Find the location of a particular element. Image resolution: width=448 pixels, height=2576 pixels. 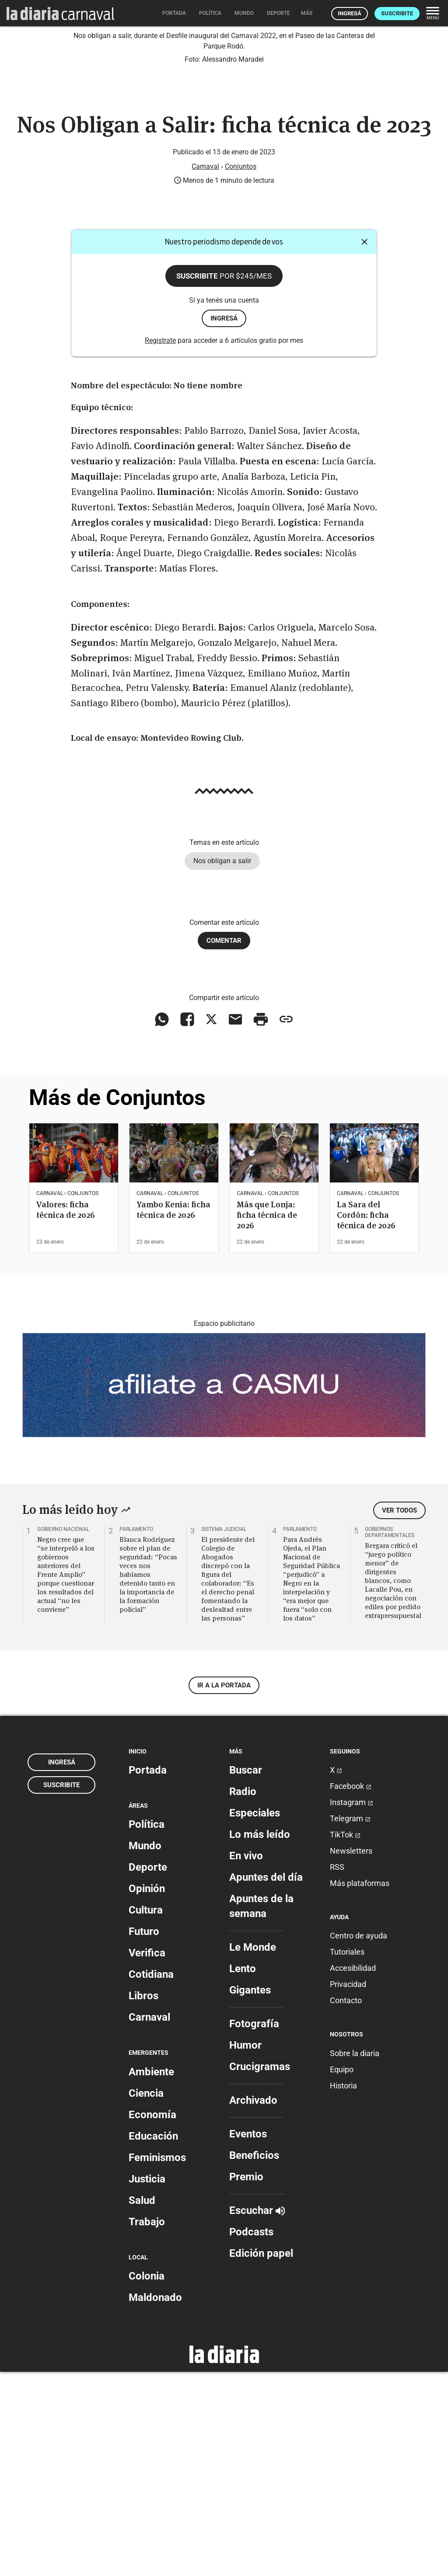

Historia is located at coordinates (343, 2289).